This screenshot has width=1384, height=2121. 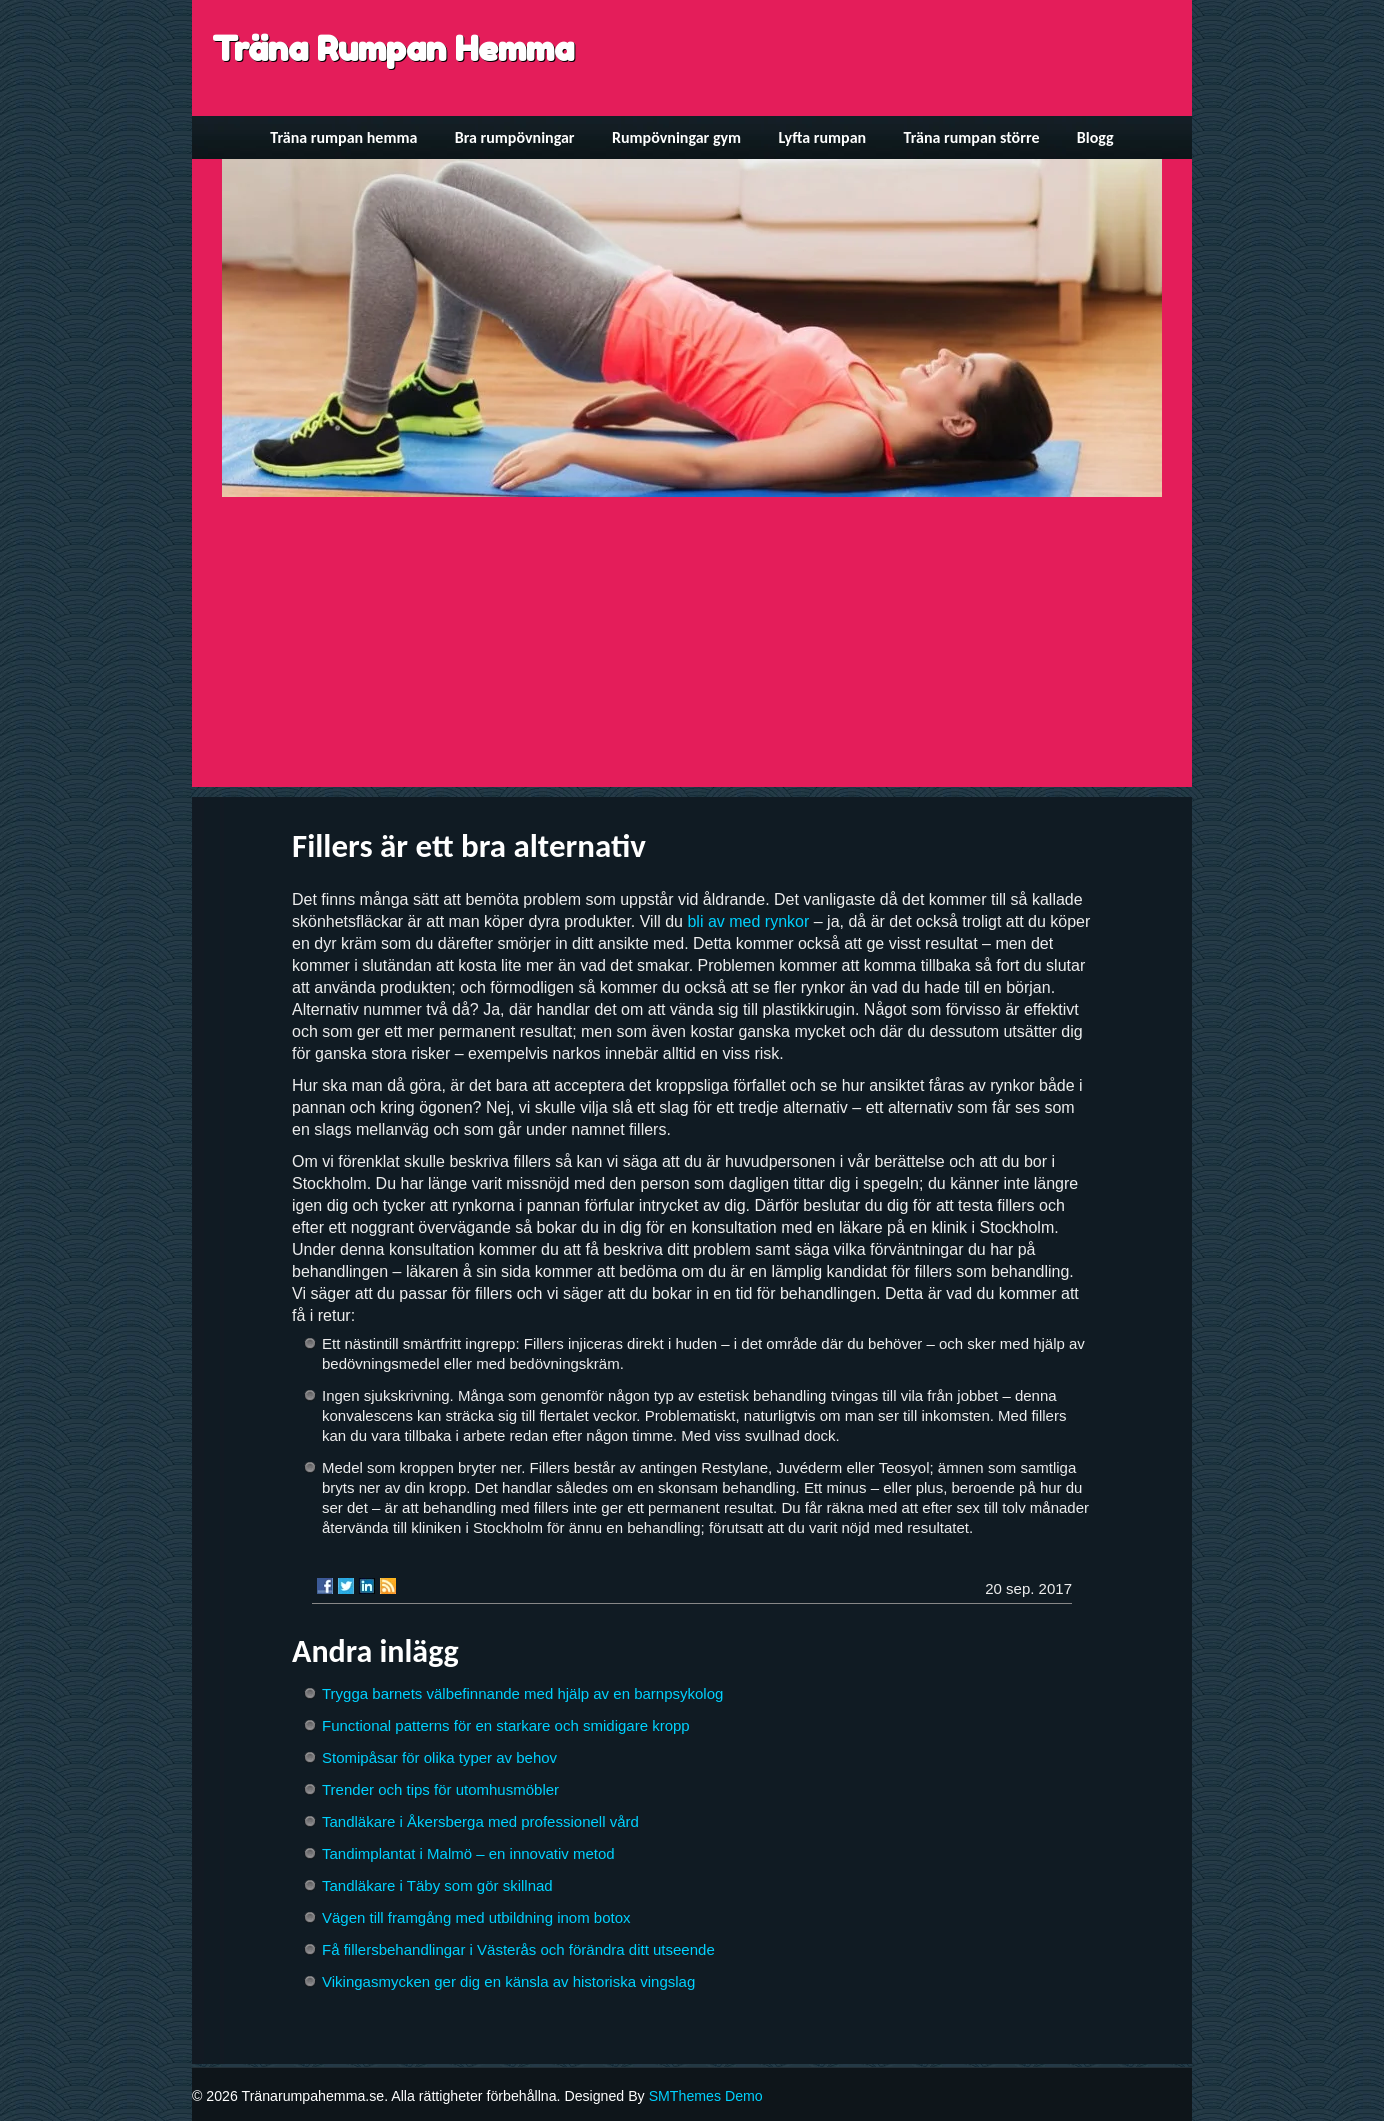 What do you see at coordinates (437, 1885) in the screenshot?
I see `Tandläkare i Täby som gör skillnad` at bounding box center [437, 1885].